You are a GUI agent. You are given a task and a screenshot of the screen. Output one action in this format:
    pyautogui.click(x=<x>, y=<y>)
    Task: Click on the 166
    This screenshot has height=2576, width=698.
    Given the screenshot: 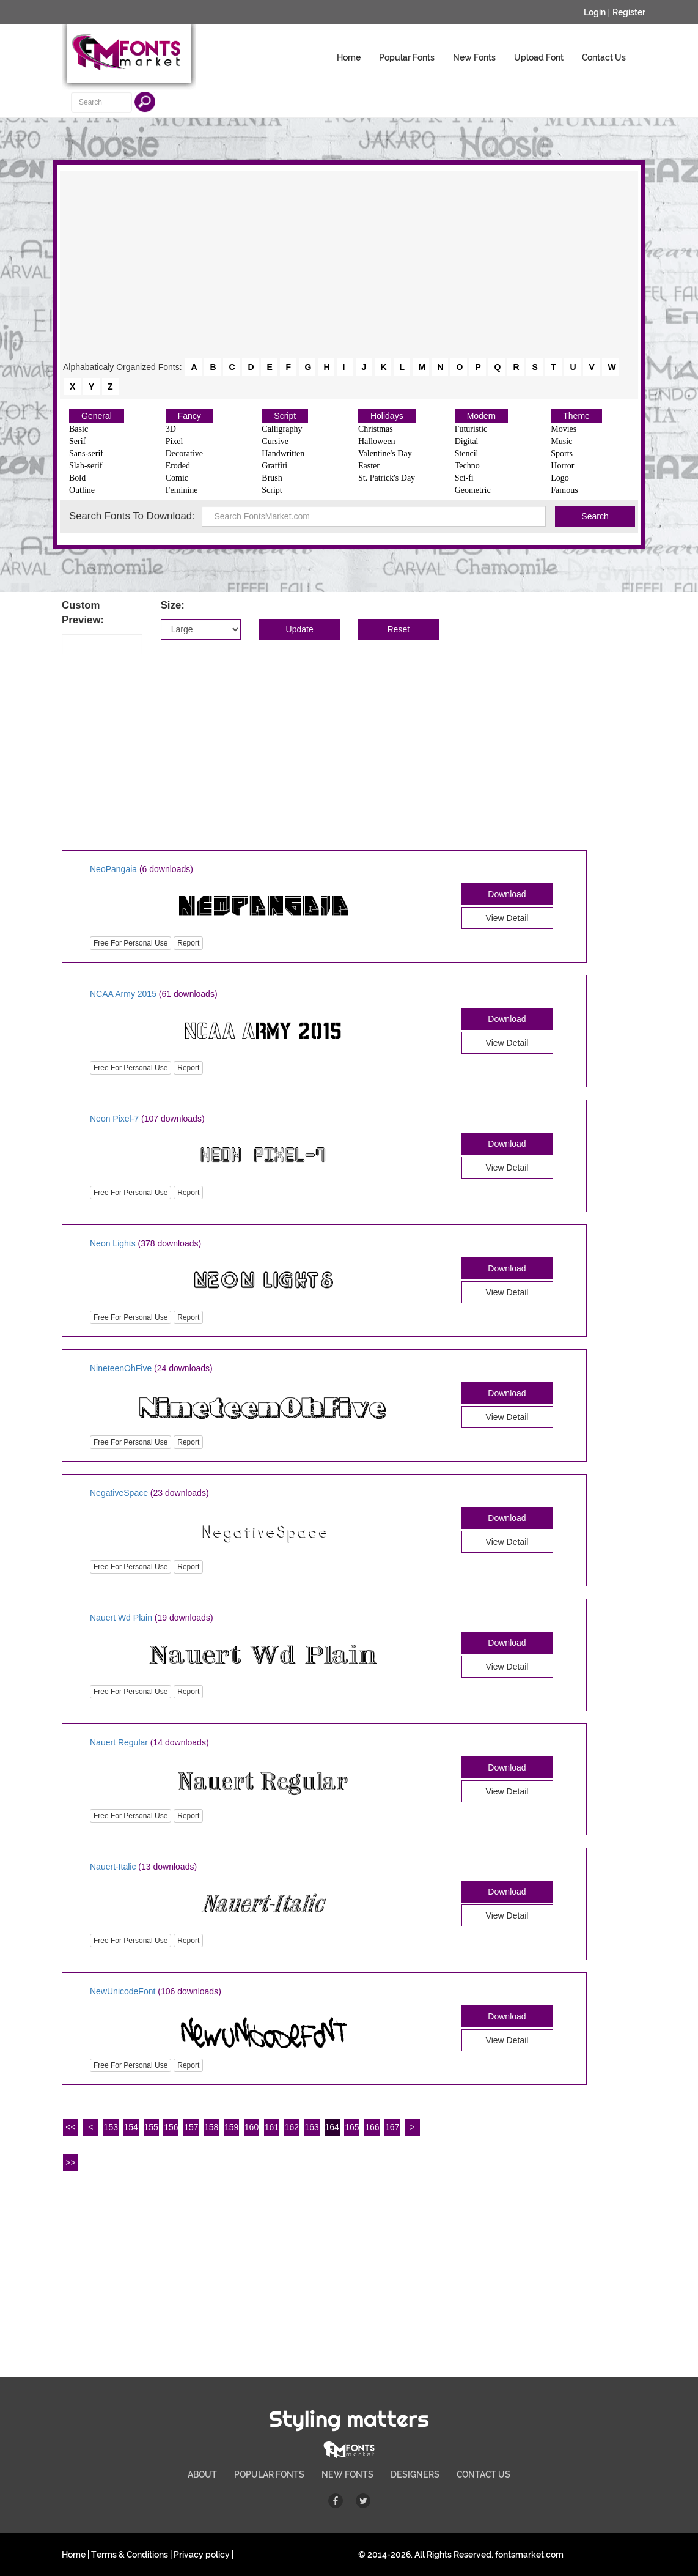 What is the action you would take?
    pyautogui.click(x=372, y=2127)
    